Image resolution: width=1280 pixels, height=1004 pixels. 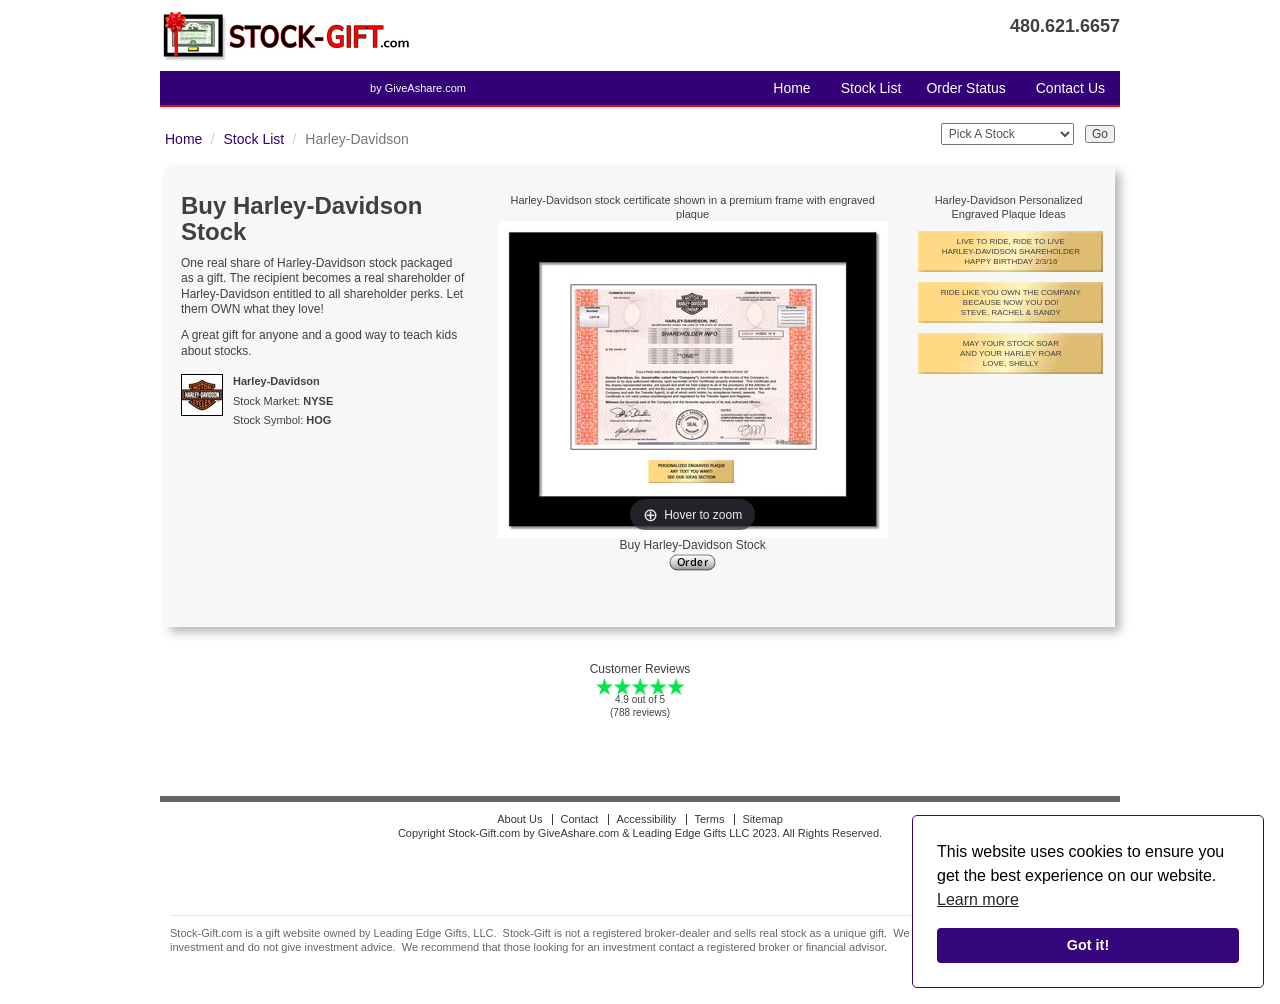 What do you see at coordinates (579, 819) in the screenshot?
I see `Contact` at bounding box center [579, 819].